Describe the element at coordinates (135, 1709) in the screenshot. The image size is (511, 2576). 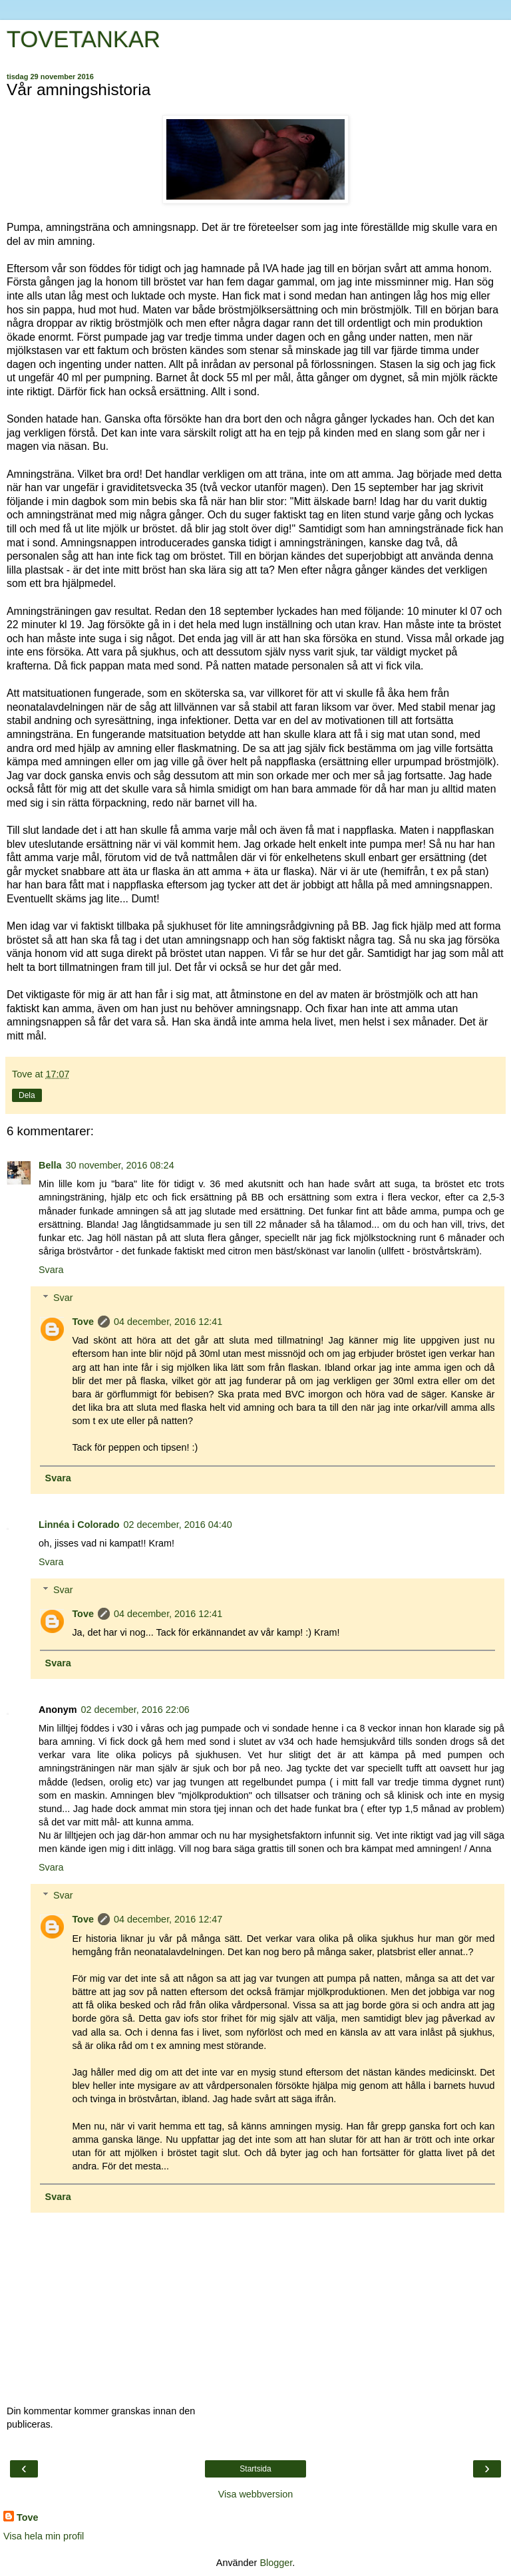
I see `02 december, 2016 22:06` at that location.